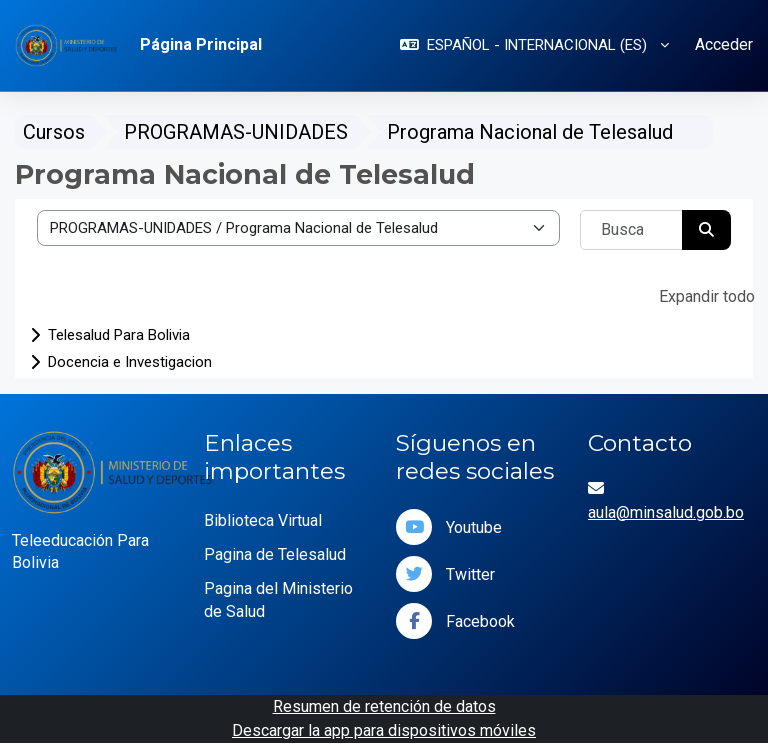 Image resolution: width=768 pixels, height=744 pixels. What do you see at coordinates (632, 230) in the screenshot?
I see `[Buscar cursos]` at bounding box center [632, 230].